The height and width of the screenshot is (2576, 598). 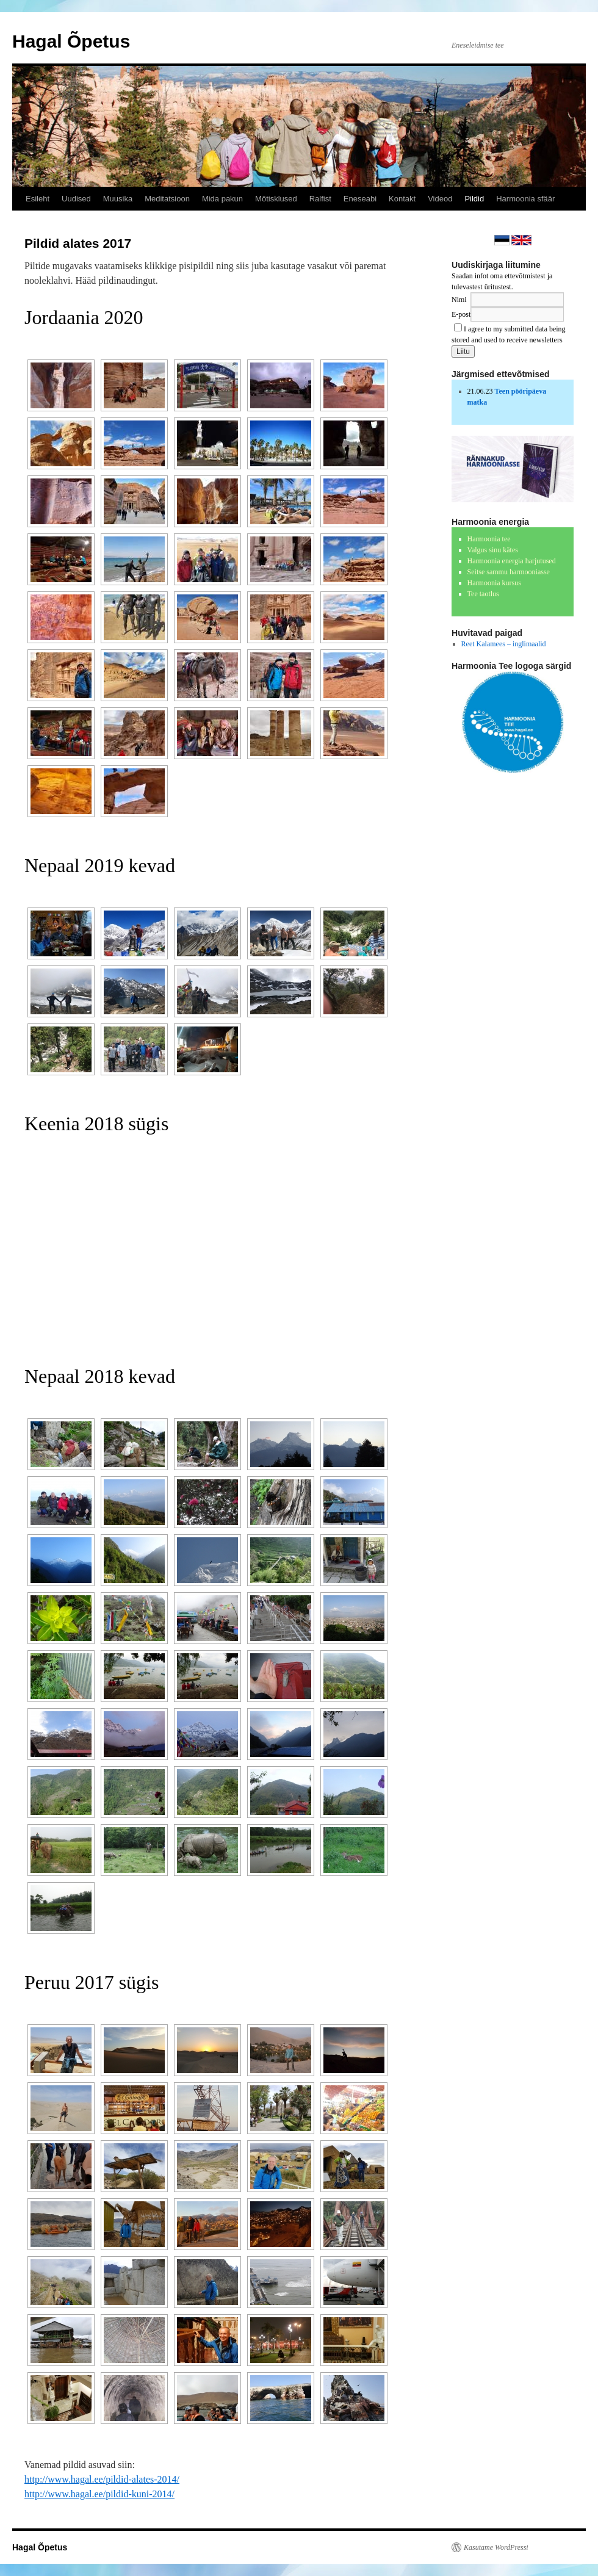 I want to click on Esileht, so click(x=37, y=198).